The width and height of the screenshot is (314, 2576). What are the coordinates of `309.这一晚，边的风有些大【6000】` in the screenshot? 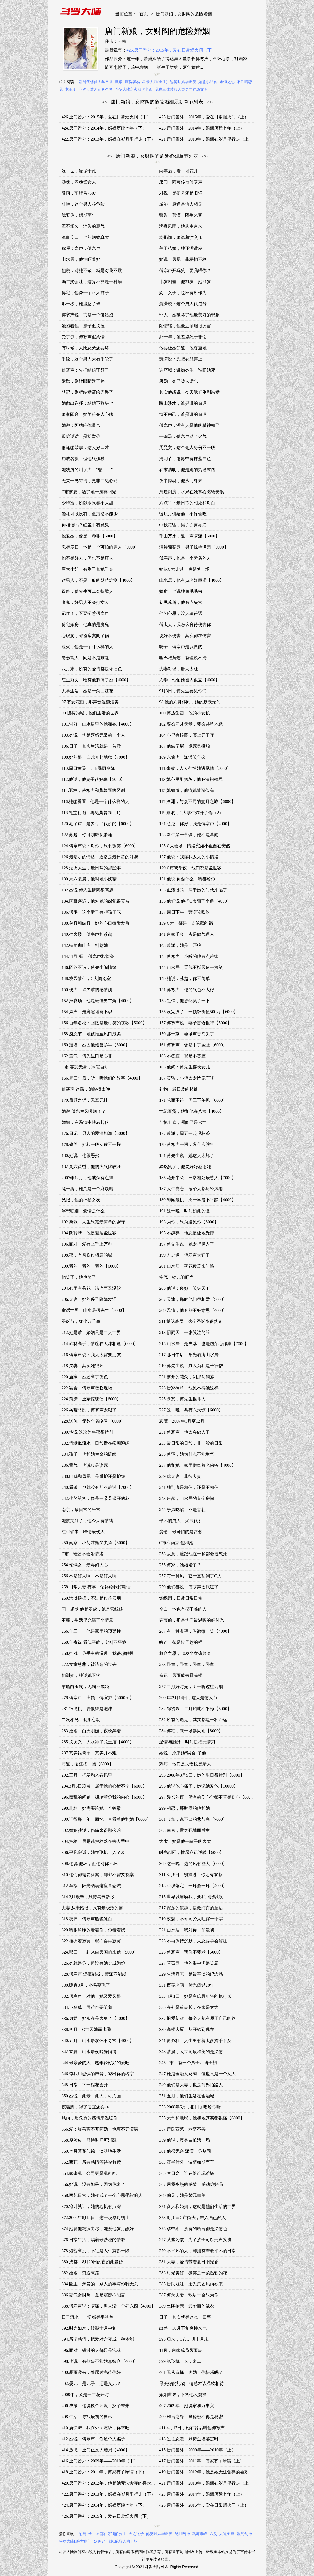 It's located at (193, 1863).